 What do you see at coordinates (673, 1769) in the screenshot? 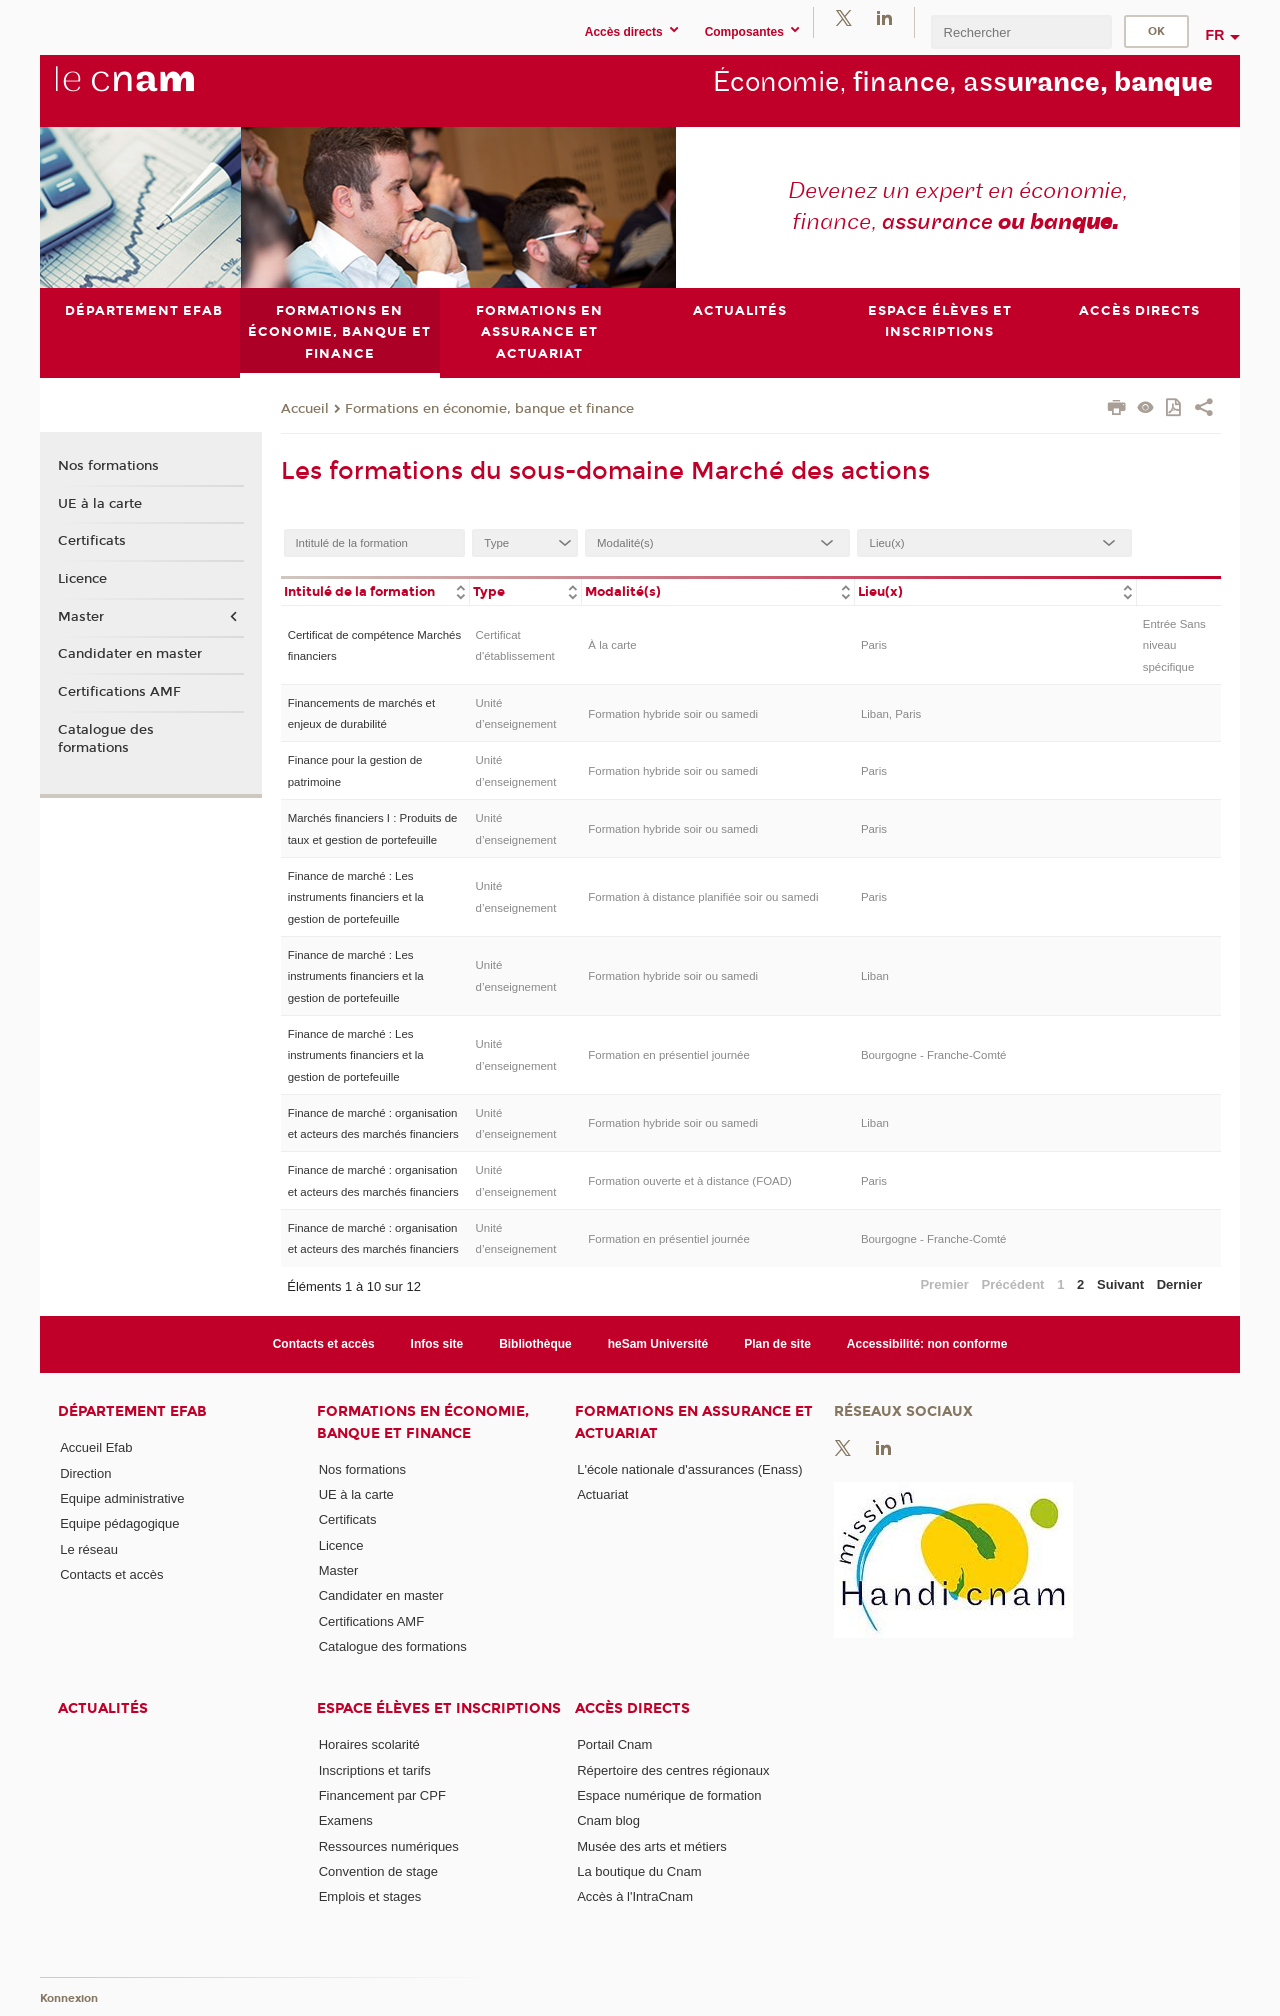
I see `Répertoire des centres régionaux` at bounding box center [673, 1769].